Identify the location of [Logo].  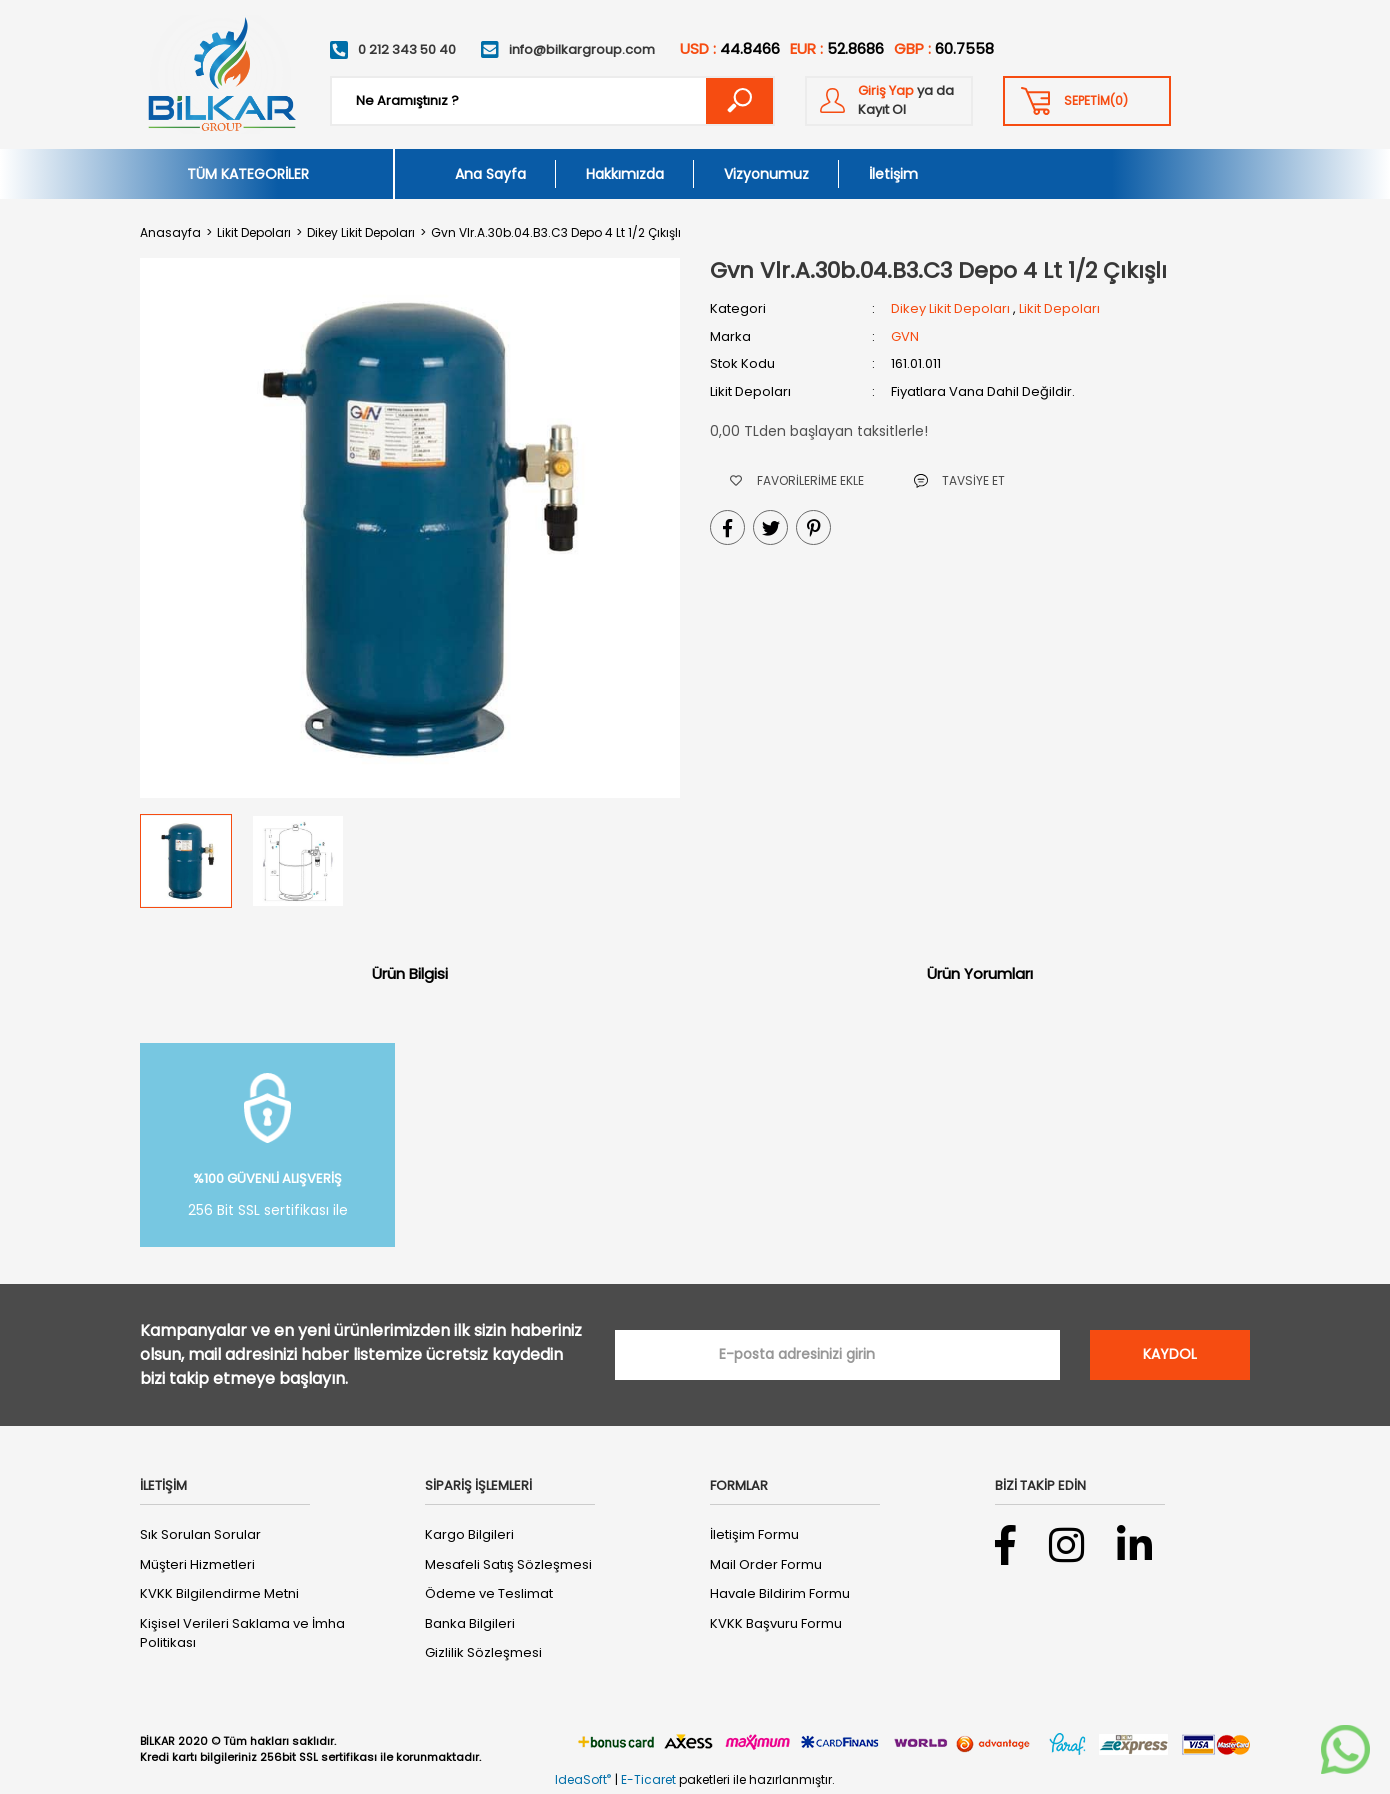
(220, 74).